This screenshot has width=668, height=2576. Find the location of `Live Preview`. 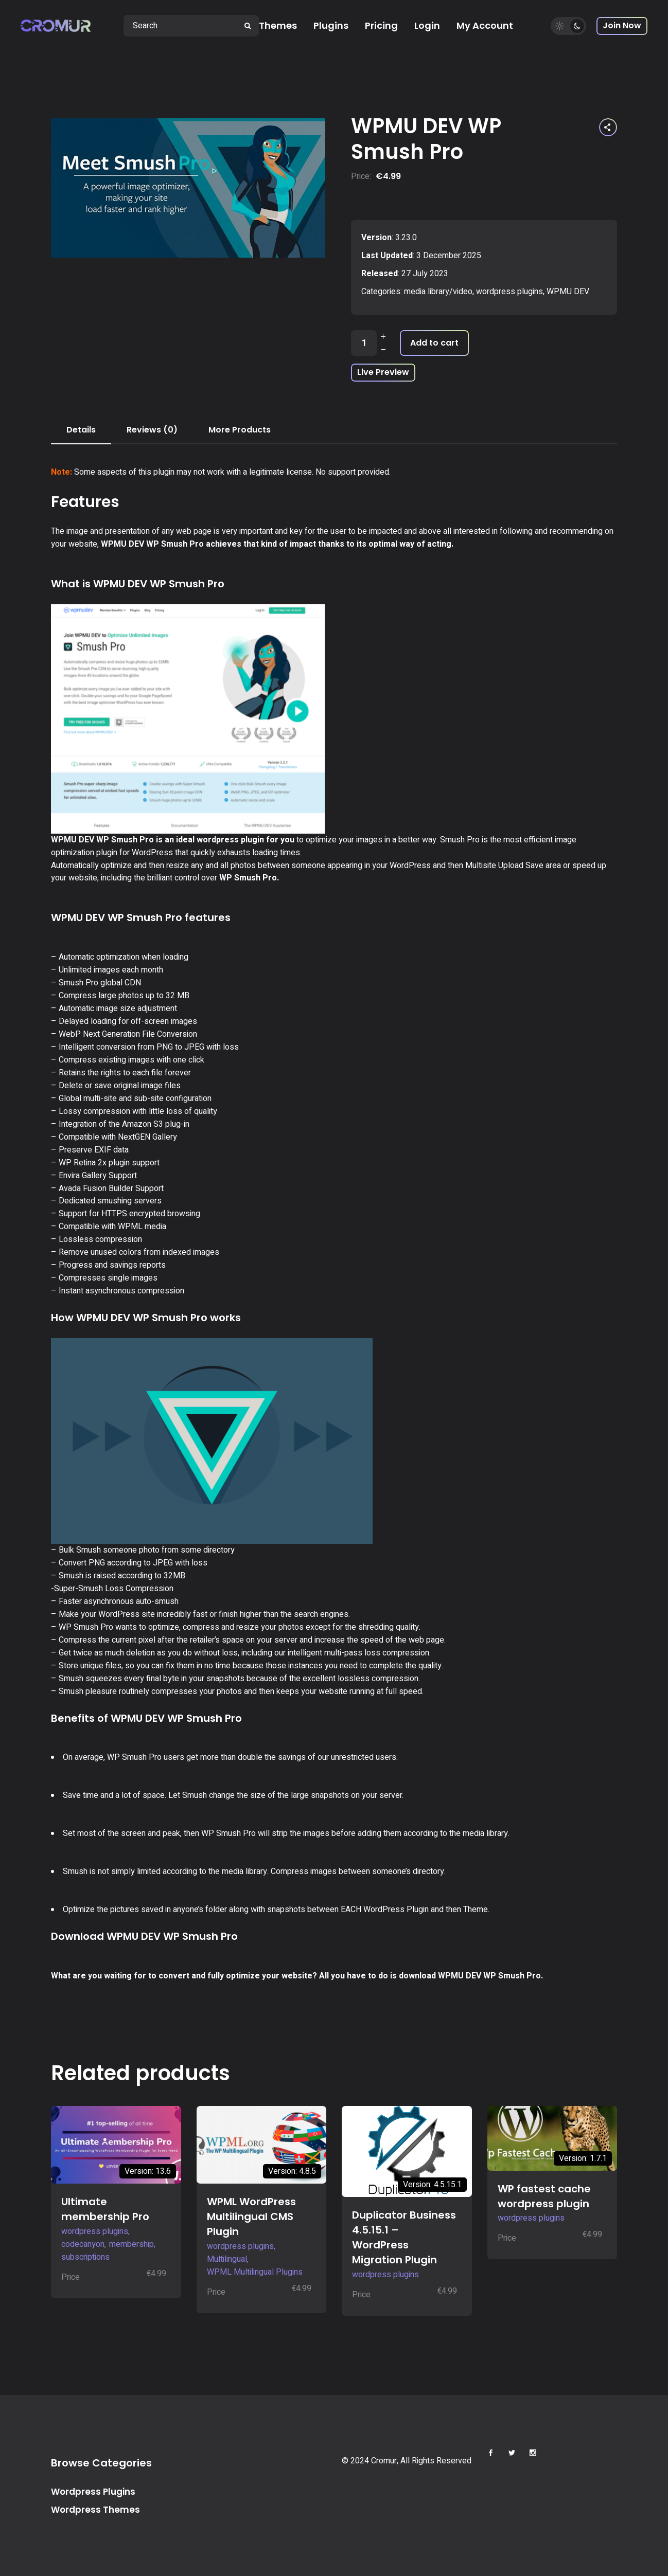

Live Preview is located at coordinates (383, 372).